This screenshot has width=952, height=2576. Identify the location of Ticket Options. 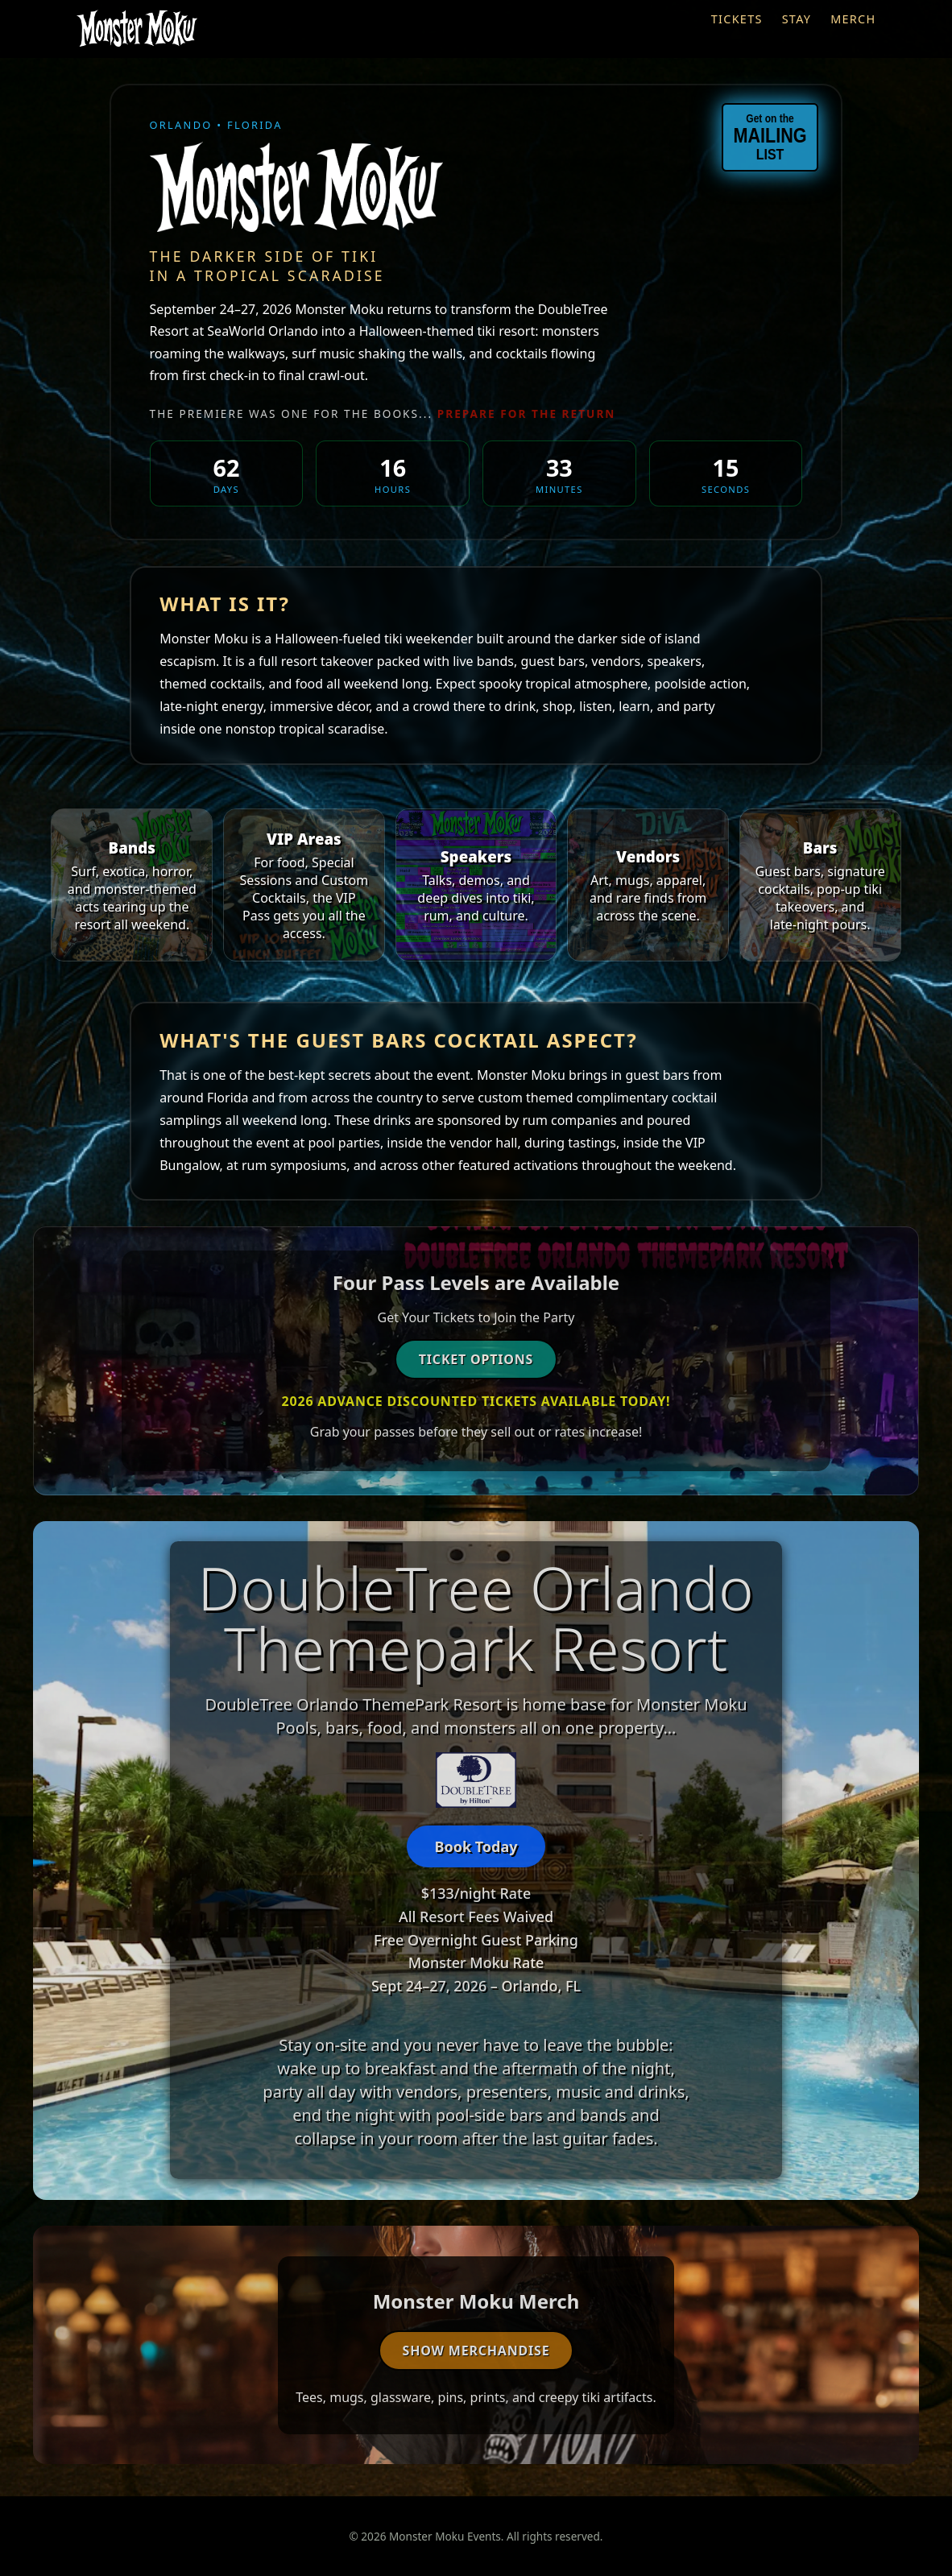
(476, 1359).